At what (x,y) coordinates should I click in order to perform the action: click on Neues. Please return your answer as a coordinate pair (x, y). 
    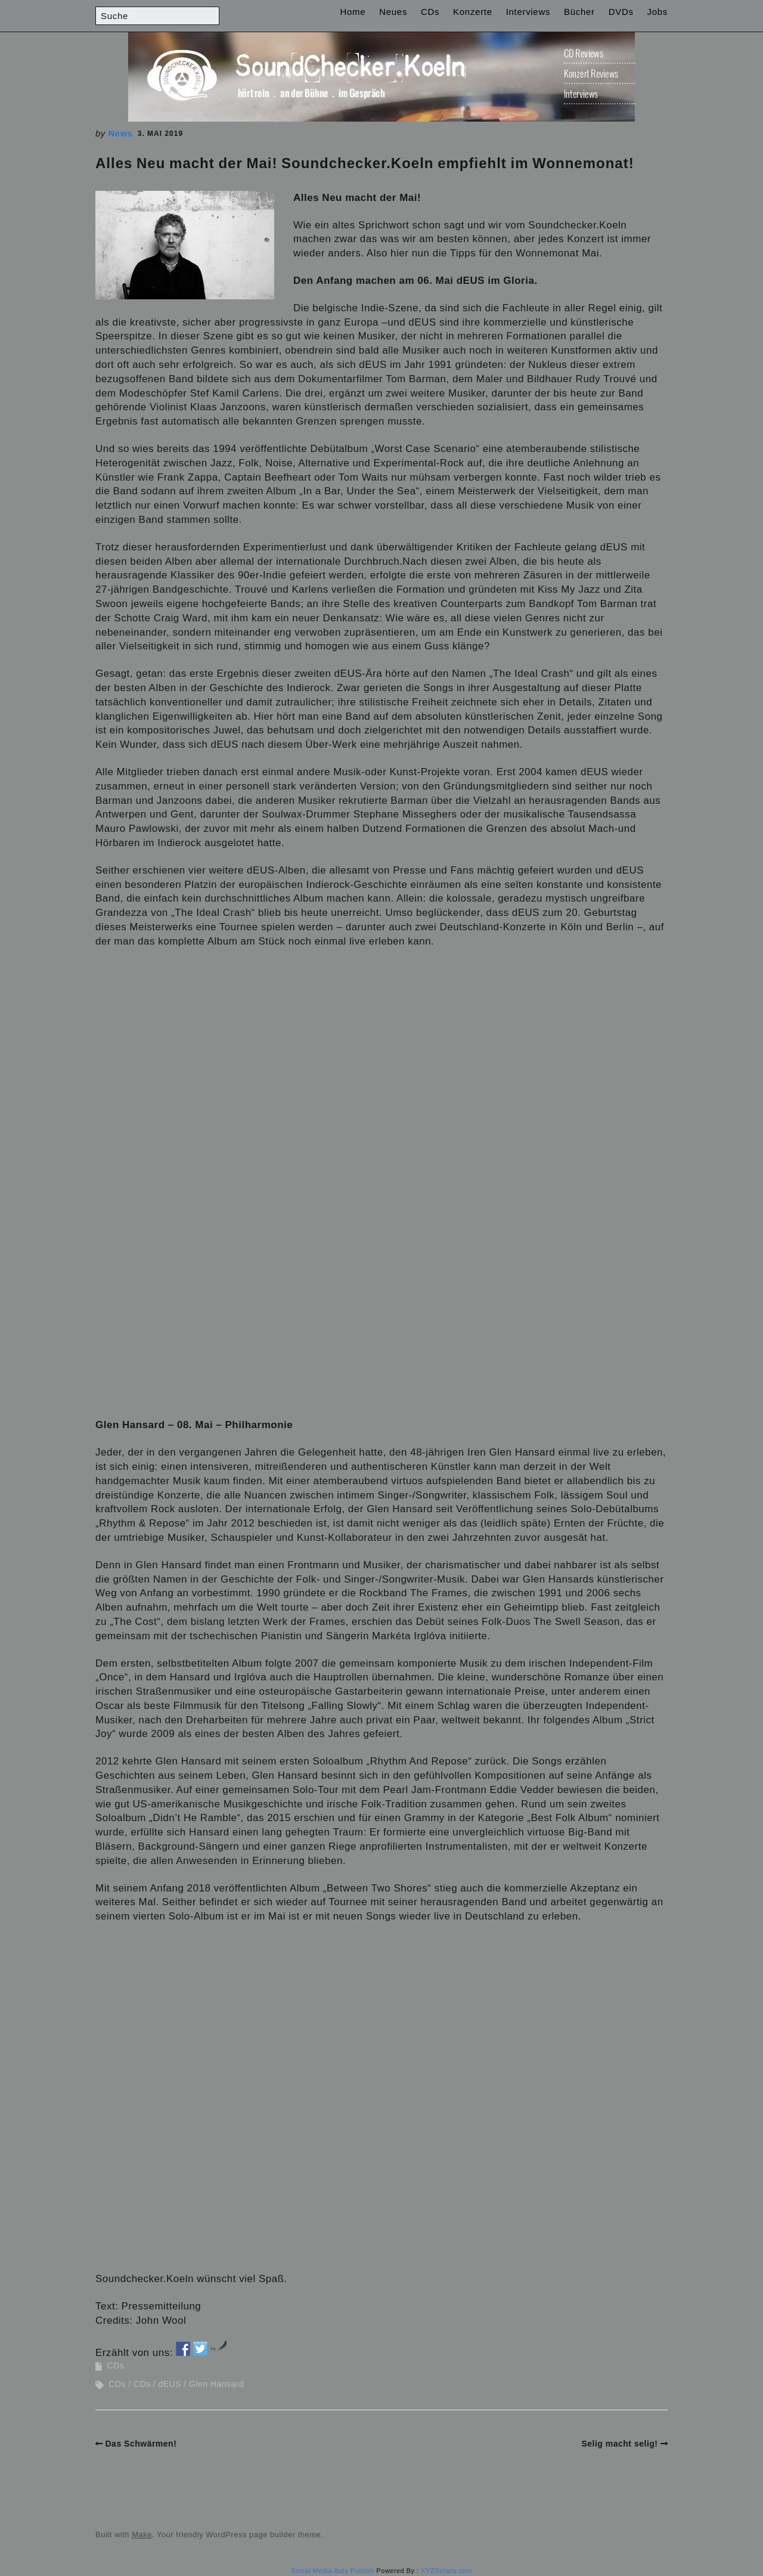
    Looking at the image, I should click on (393, 12).